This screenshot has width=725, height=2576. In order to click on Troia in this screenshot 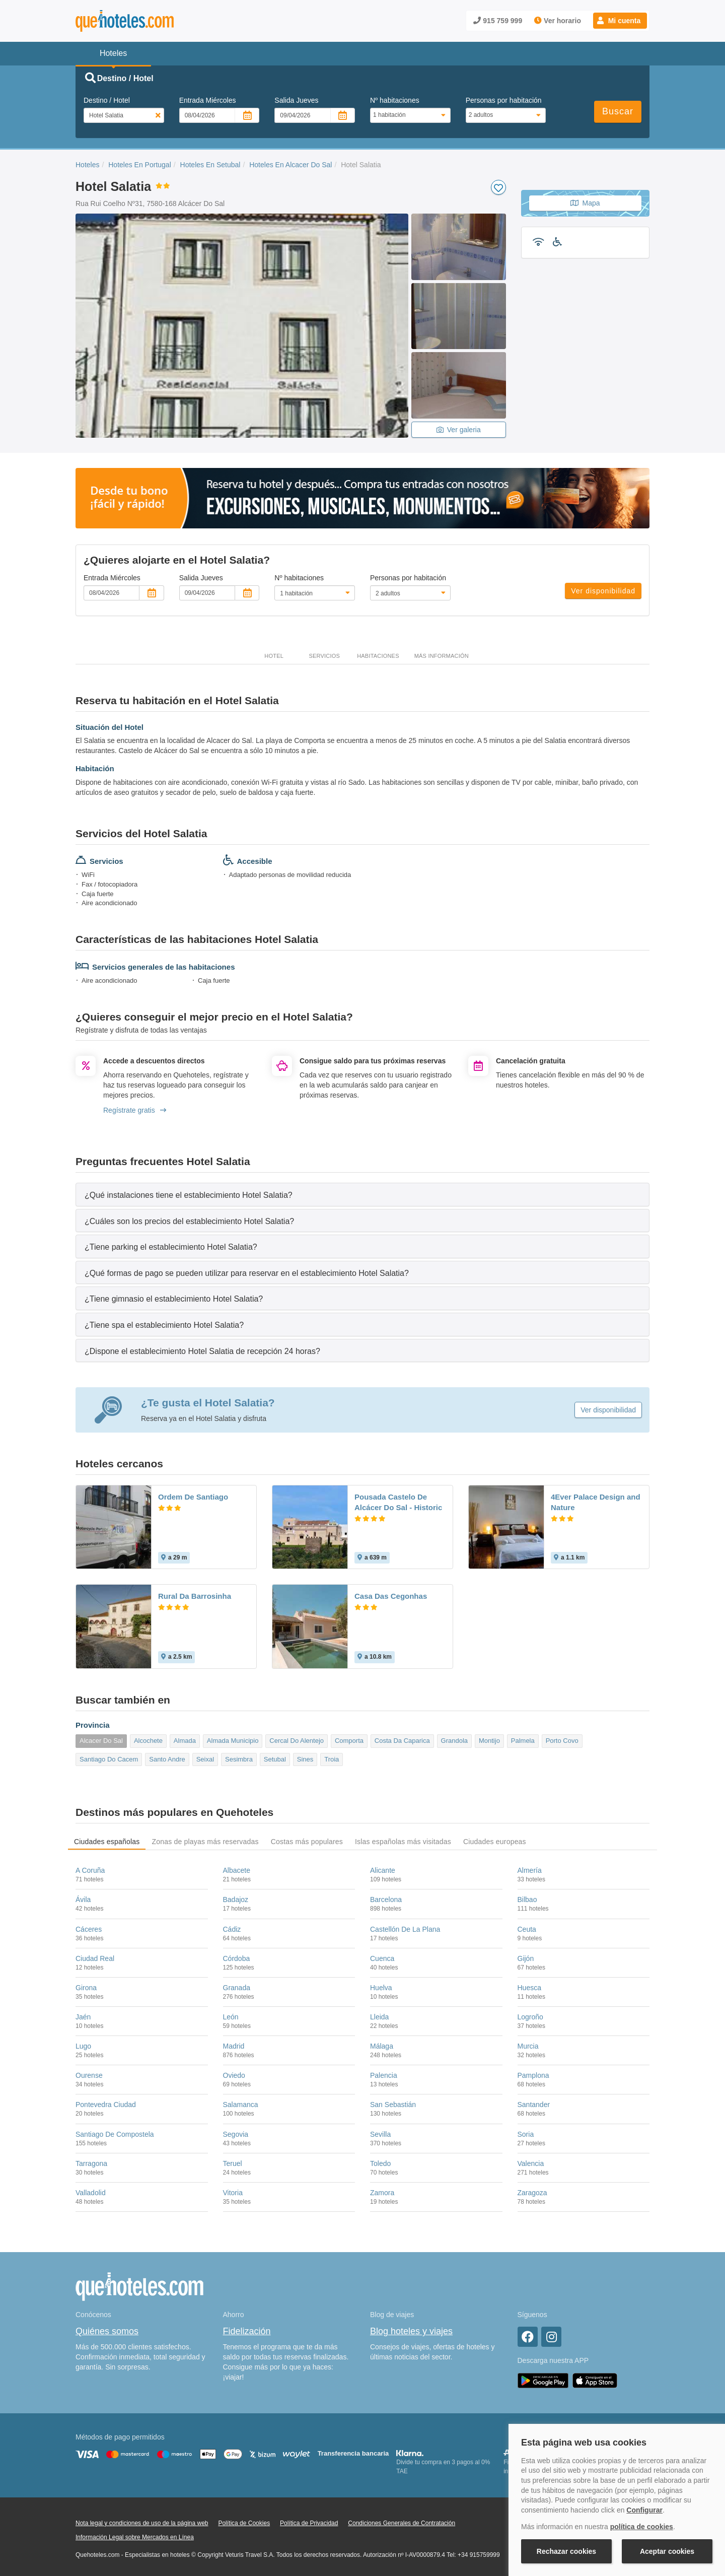, I will do `click(331, 1759)`.